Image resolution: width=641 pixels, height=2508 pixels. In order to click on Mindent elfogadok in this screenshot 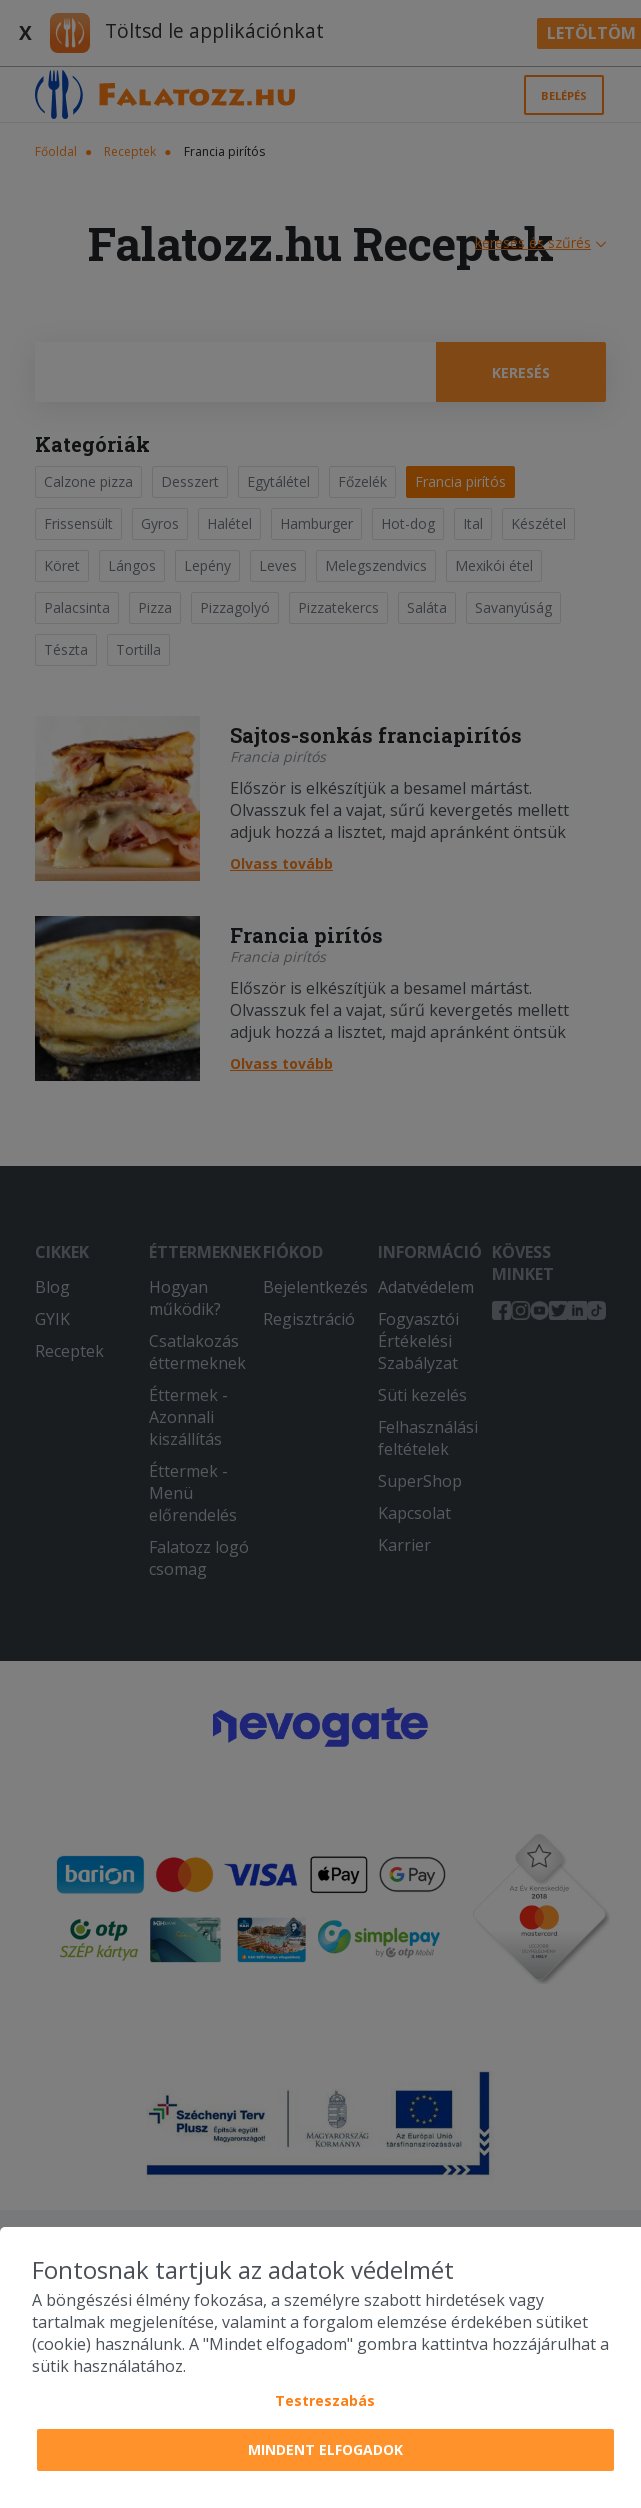, I will do `click(325, 2449)`.